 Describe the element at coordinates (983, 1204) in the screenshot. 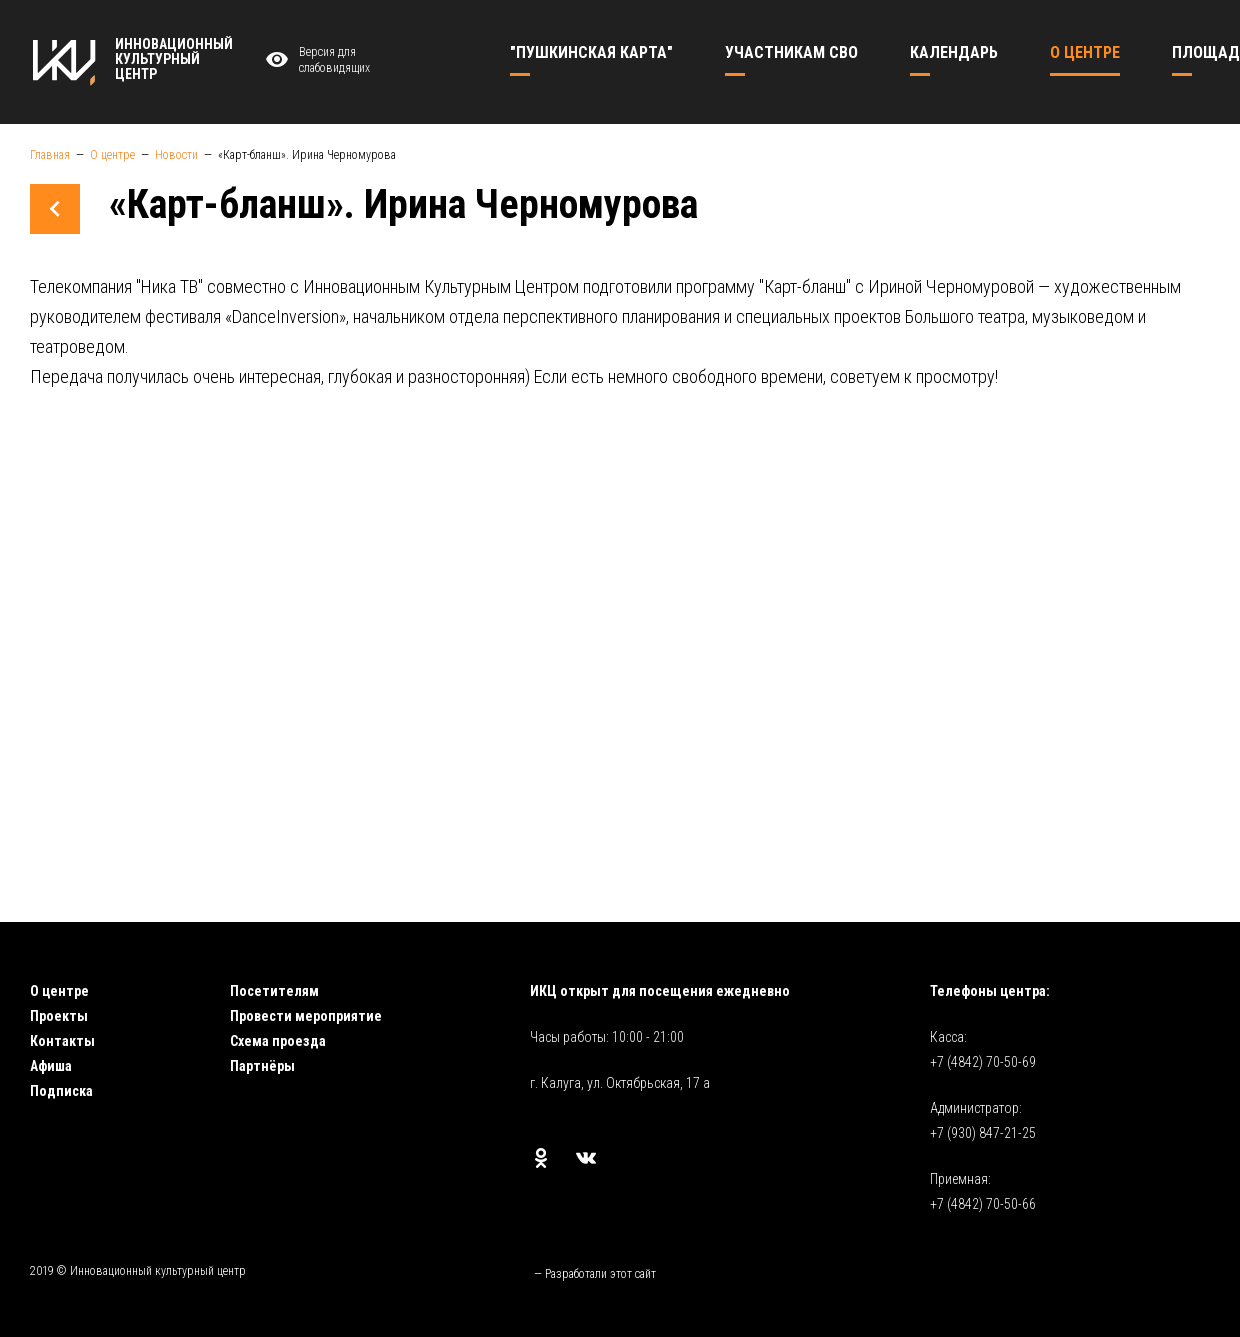

I see `+7 (4842) 70-50-66` at that location.